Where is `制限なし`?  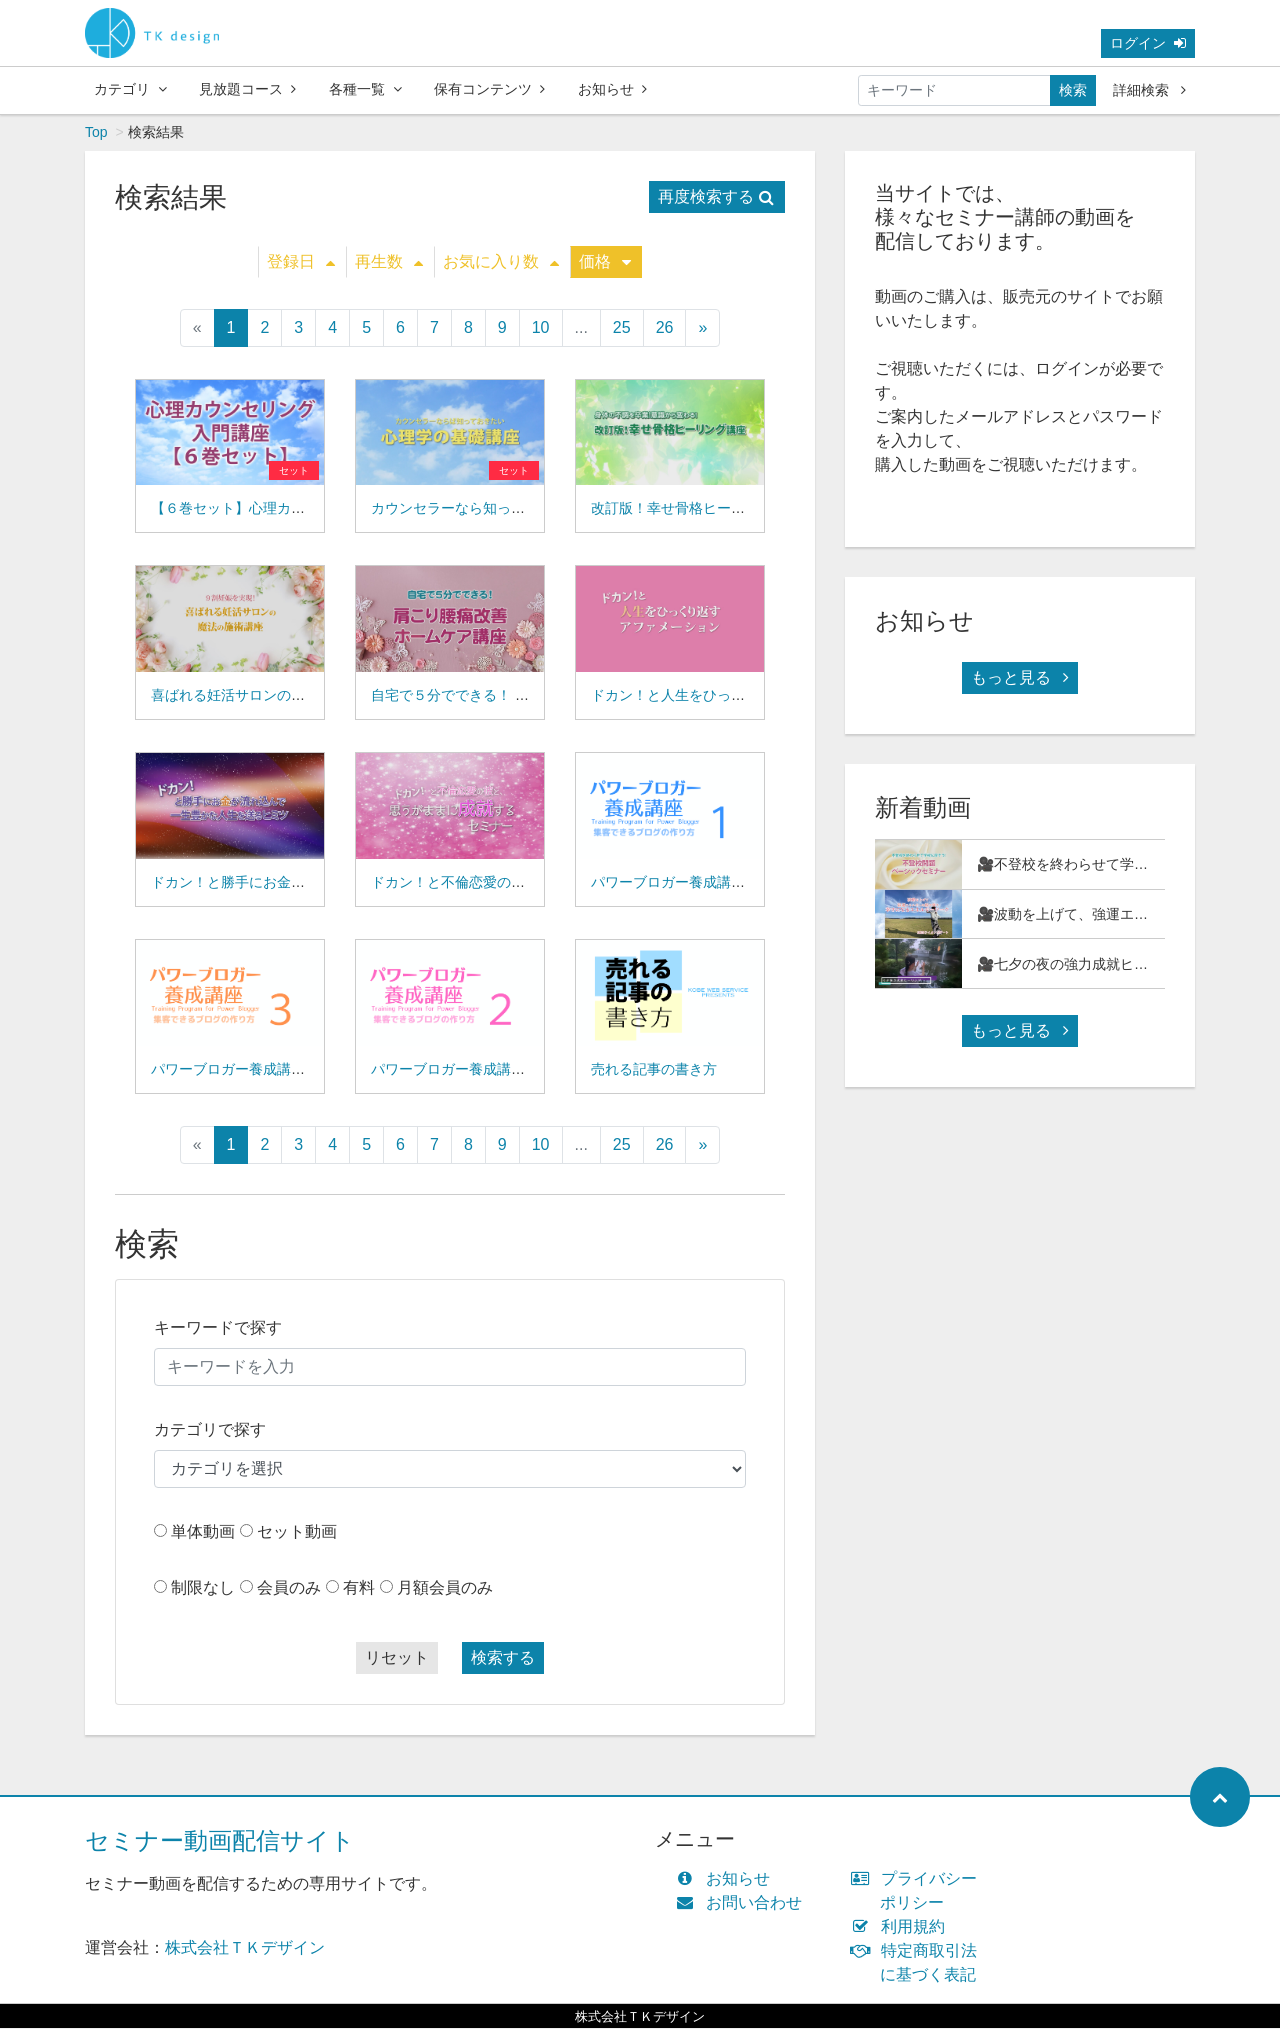
制限なし is located at coordinates (203, 1588).